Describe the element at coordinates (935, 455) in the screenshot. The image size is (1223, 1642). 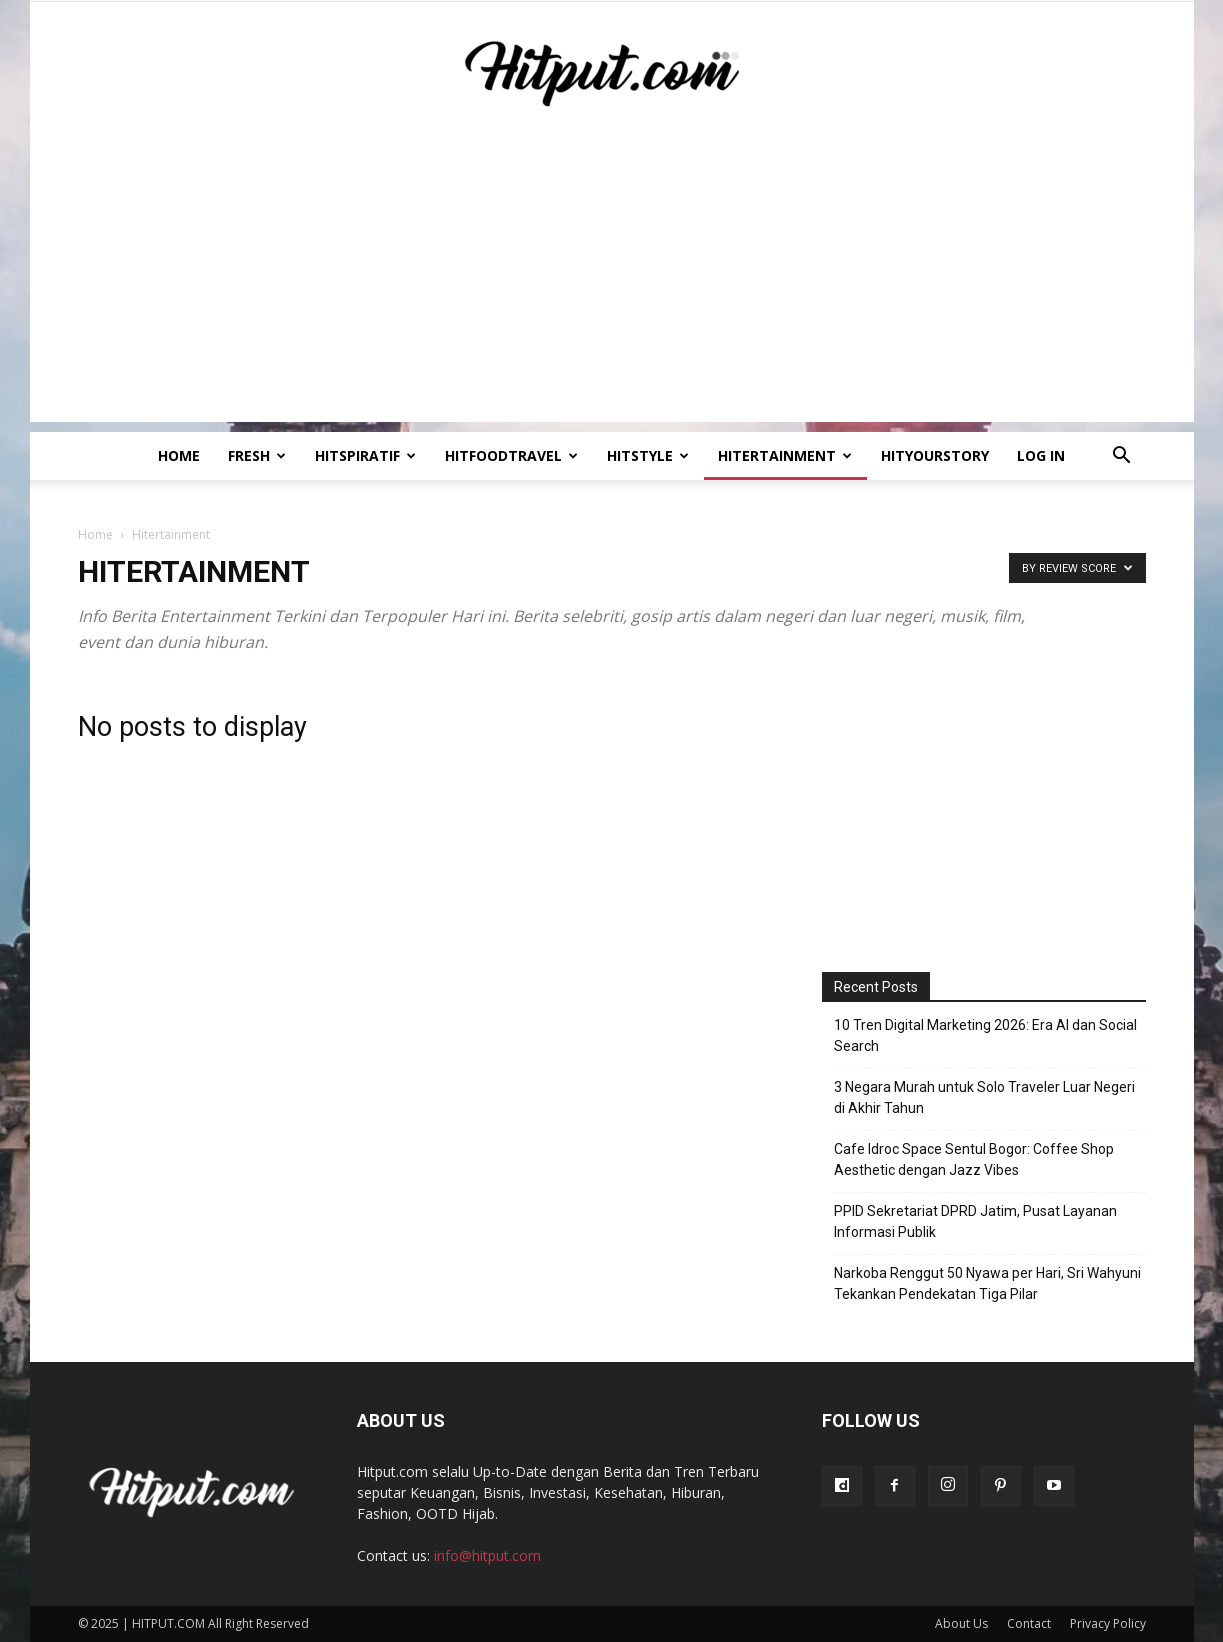
I see `HitYourStory` at that location.